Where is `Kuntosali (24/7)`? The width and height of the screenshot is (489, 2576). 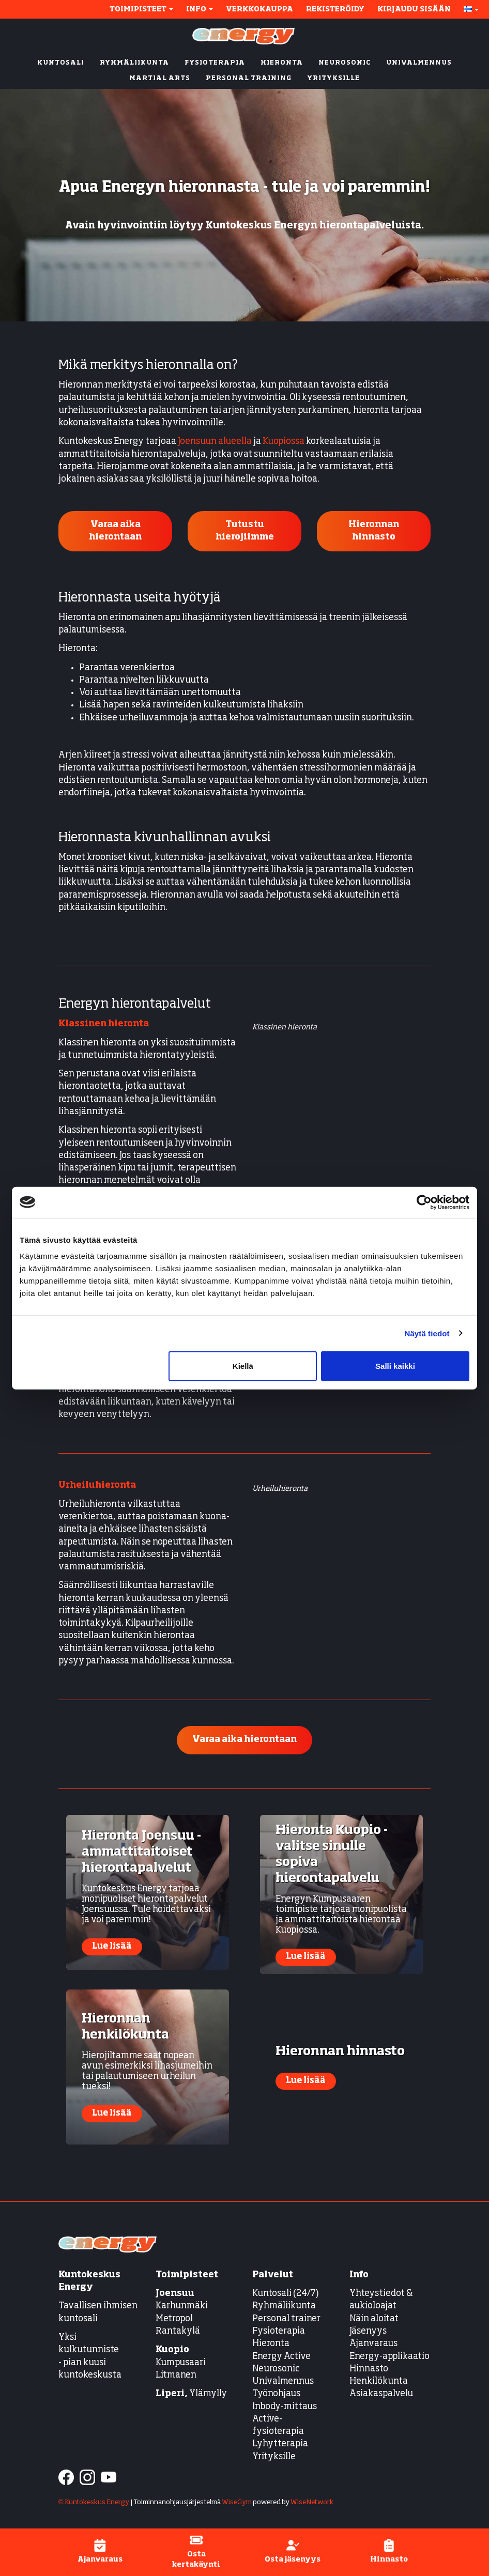
Kuntosali (24/7) is located at coordinates (285, 2293).